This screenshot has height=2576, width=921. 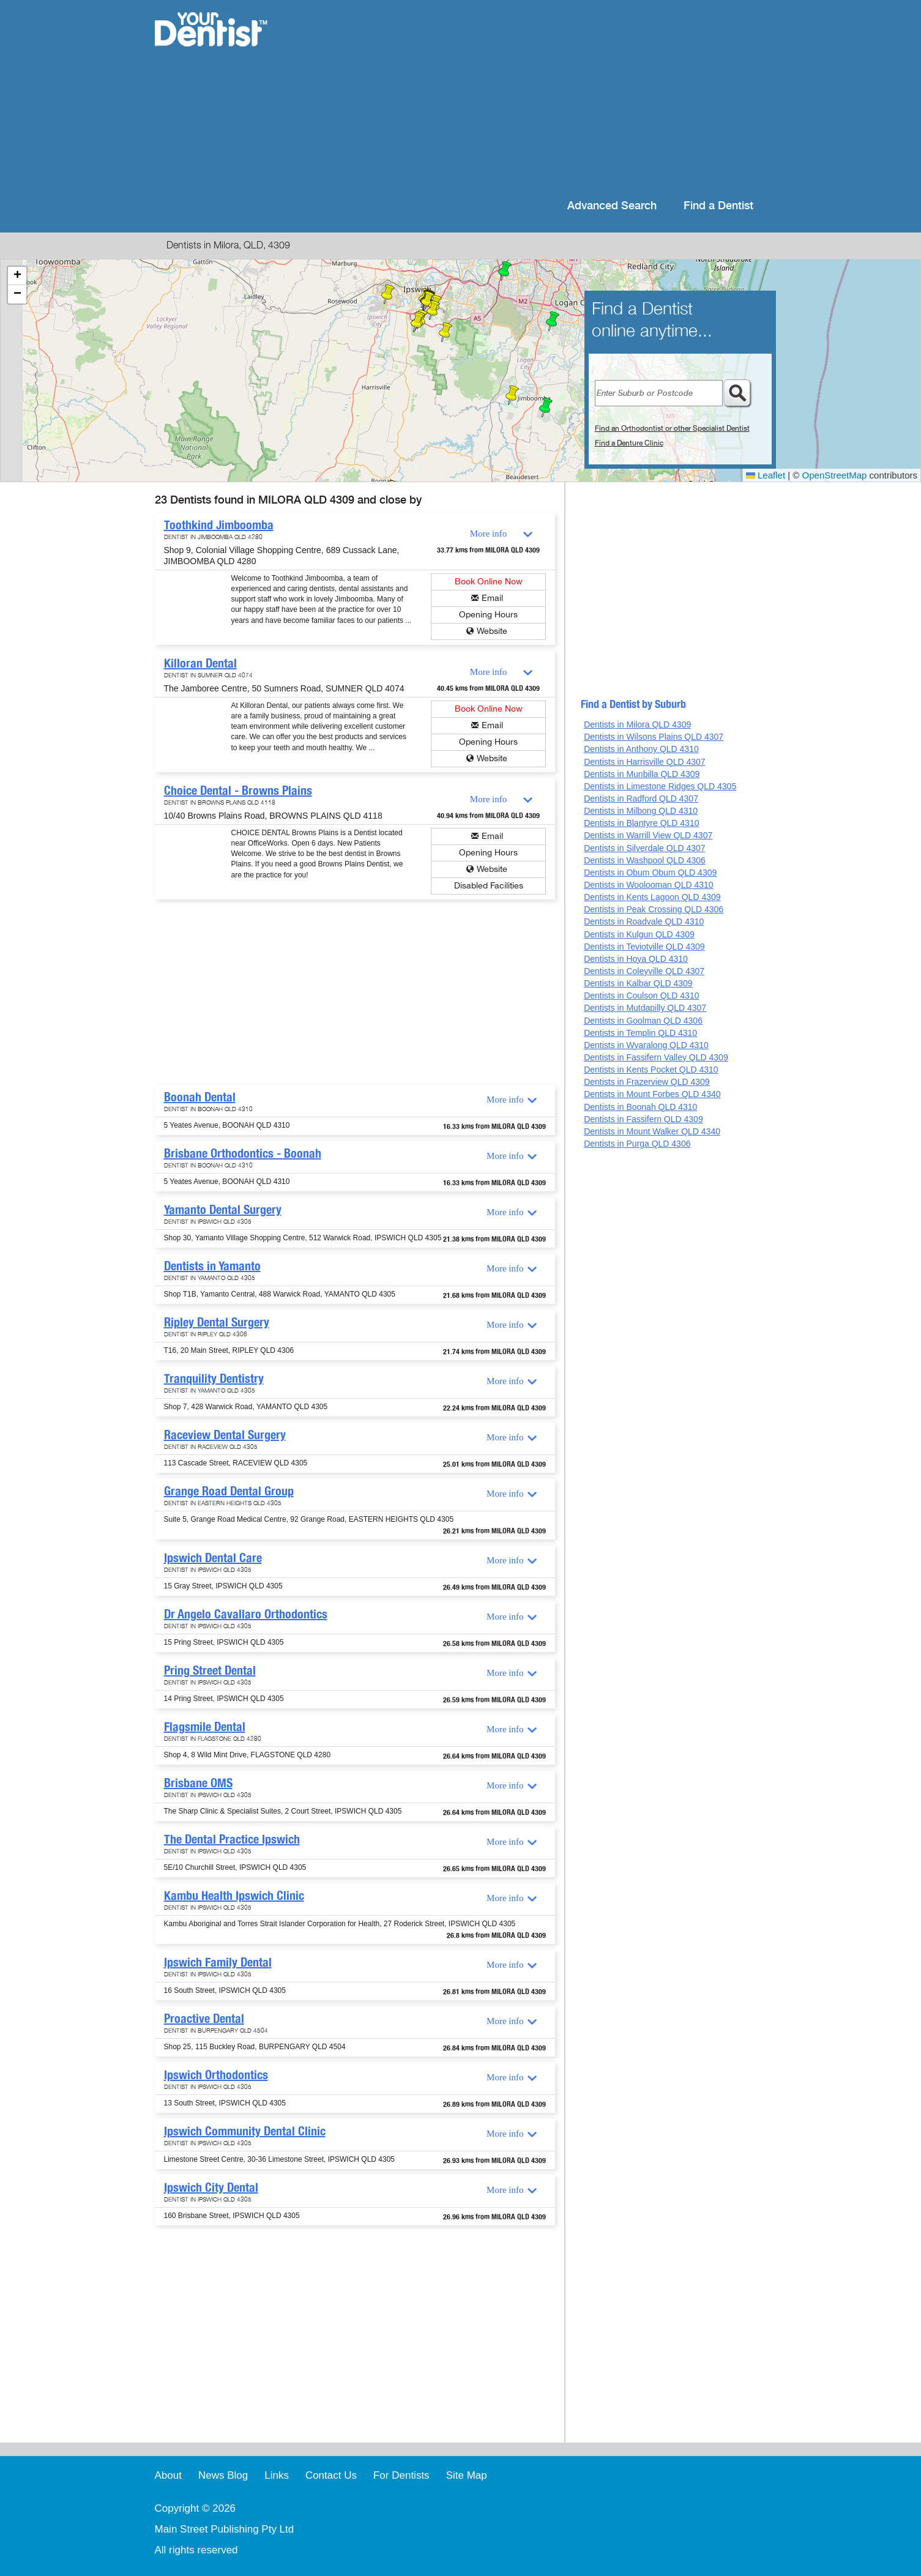 What do you see at coordinates (650, 872) in the screenshot?
I see `Dentists in Obum Obum QLD 4309` at bounding box center [650, 872].